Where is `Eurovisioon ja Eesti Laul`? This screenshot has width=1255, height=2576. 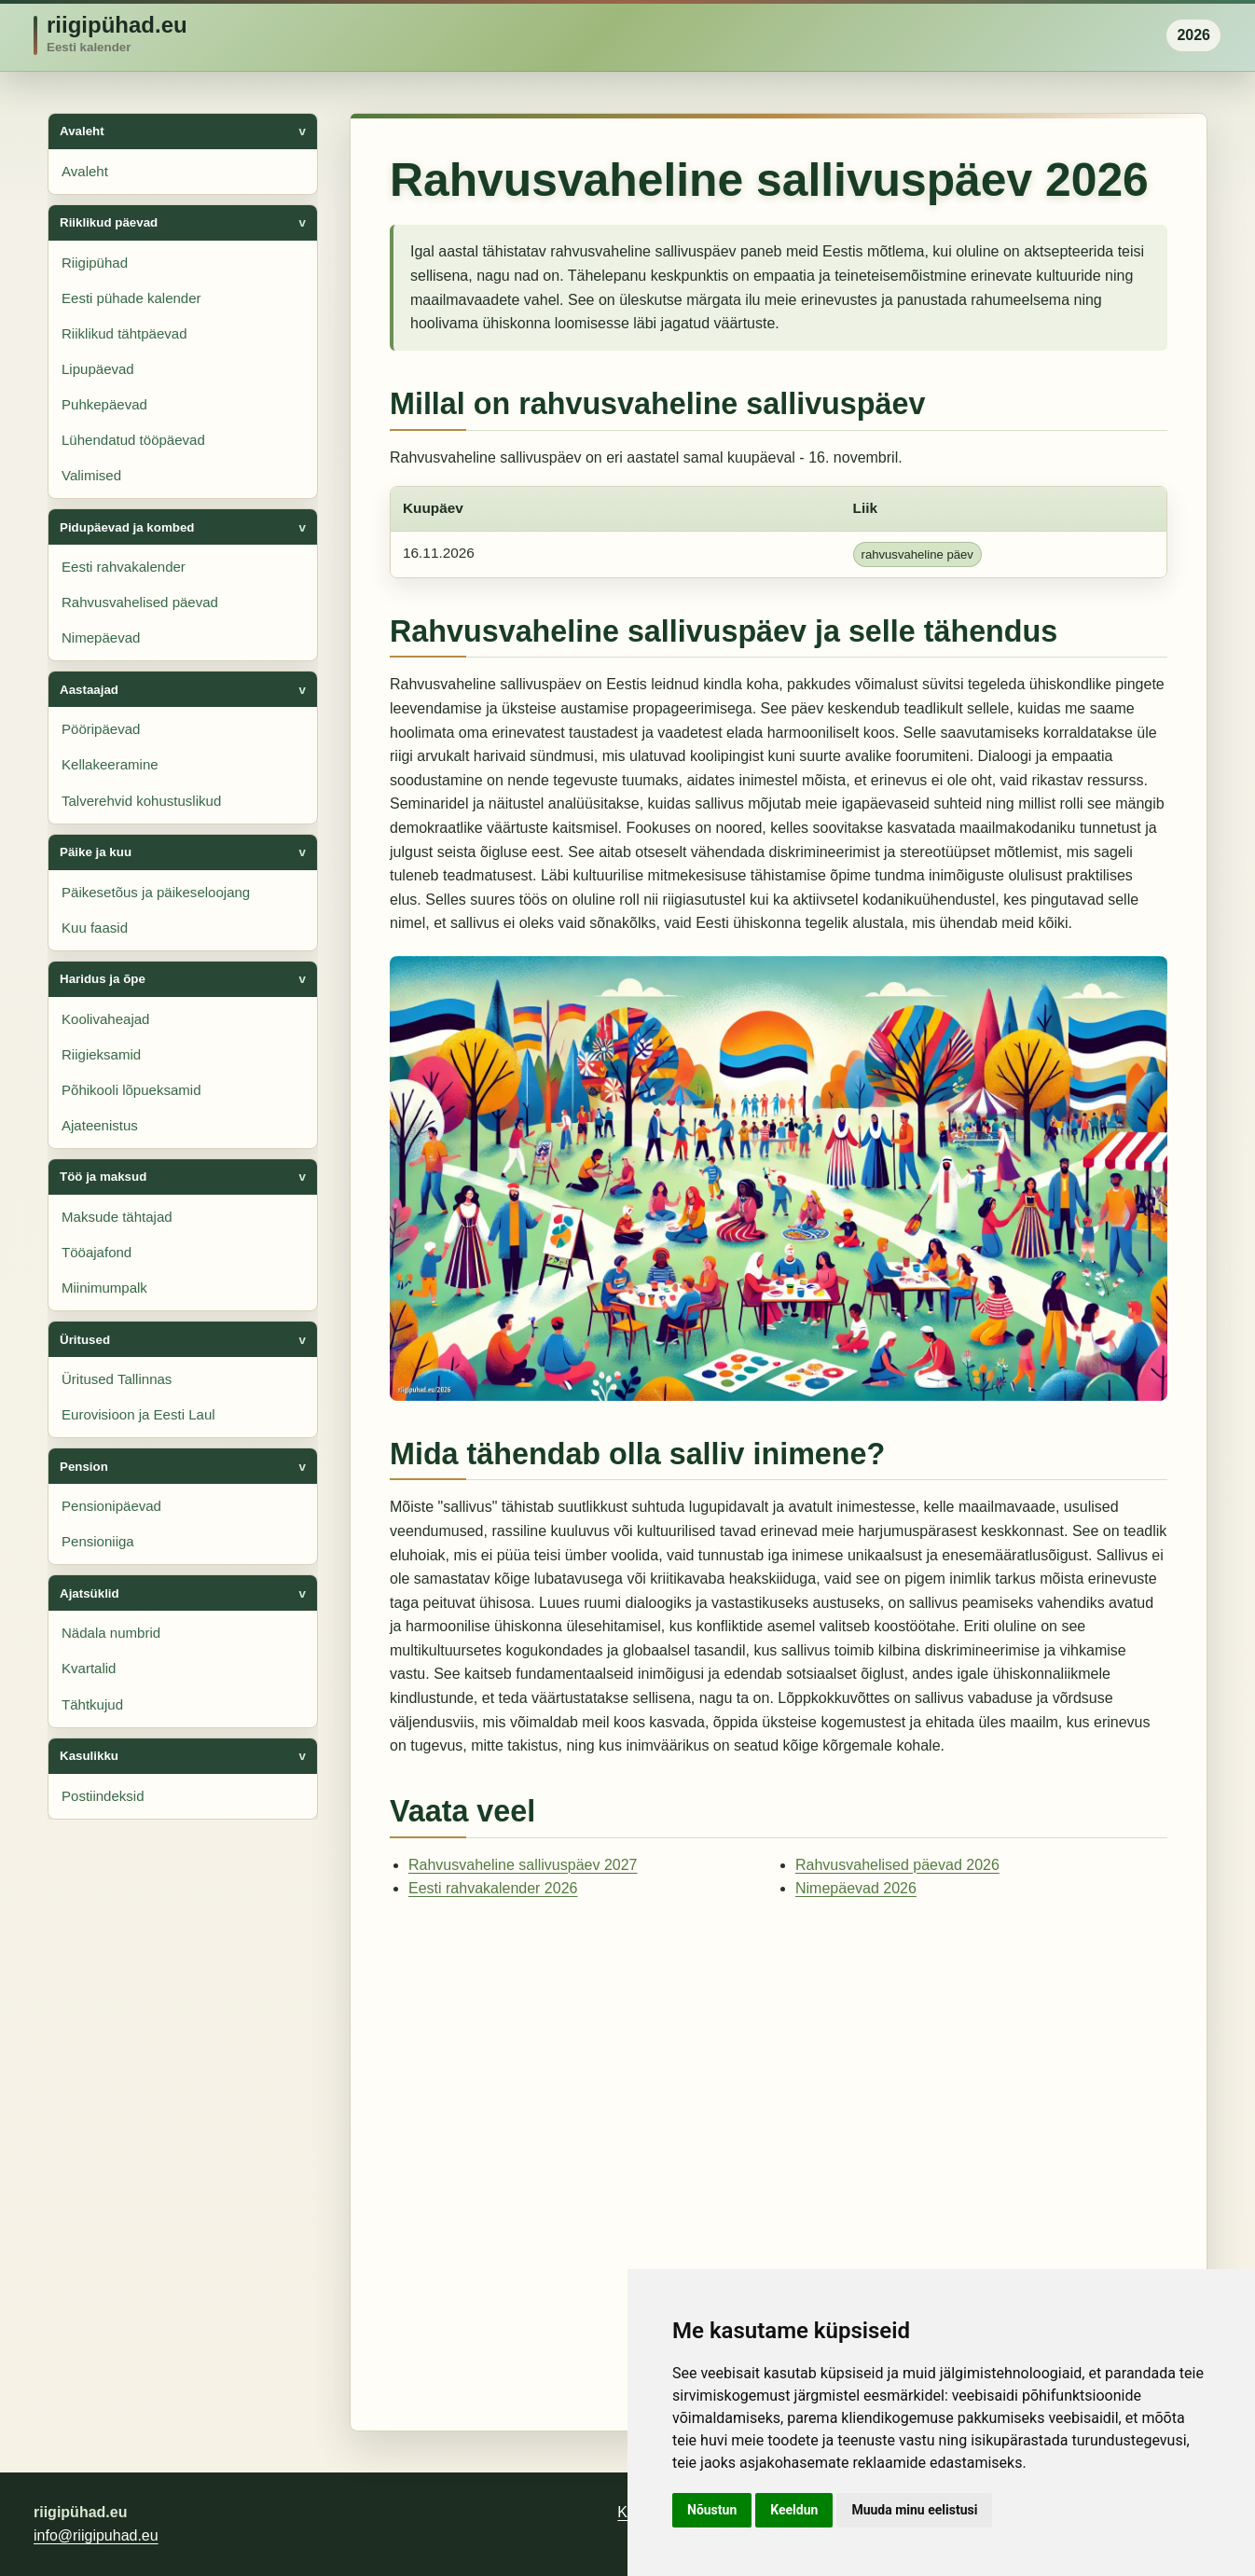 Eurovisioon ja Eesti Laul is located at coordinates (138, 1414).